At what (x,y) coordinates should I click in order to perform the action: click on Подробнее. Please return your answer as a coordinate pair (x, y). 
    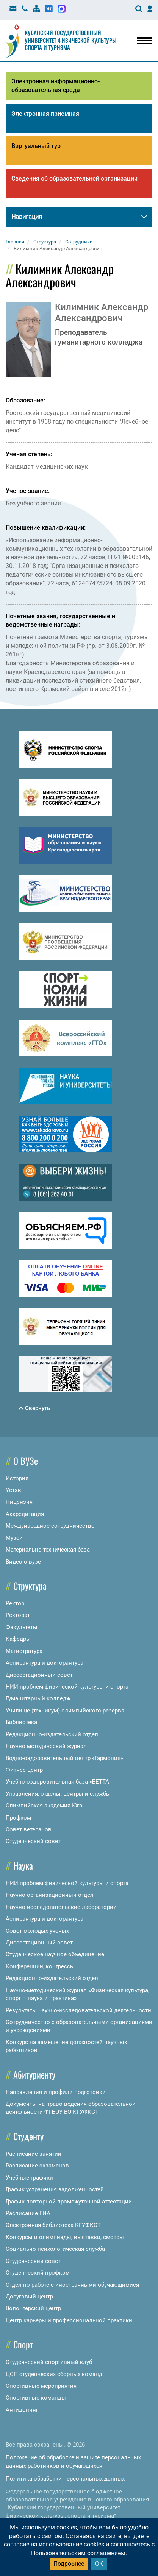
    Looking at the image, I should click on (68, 2563).